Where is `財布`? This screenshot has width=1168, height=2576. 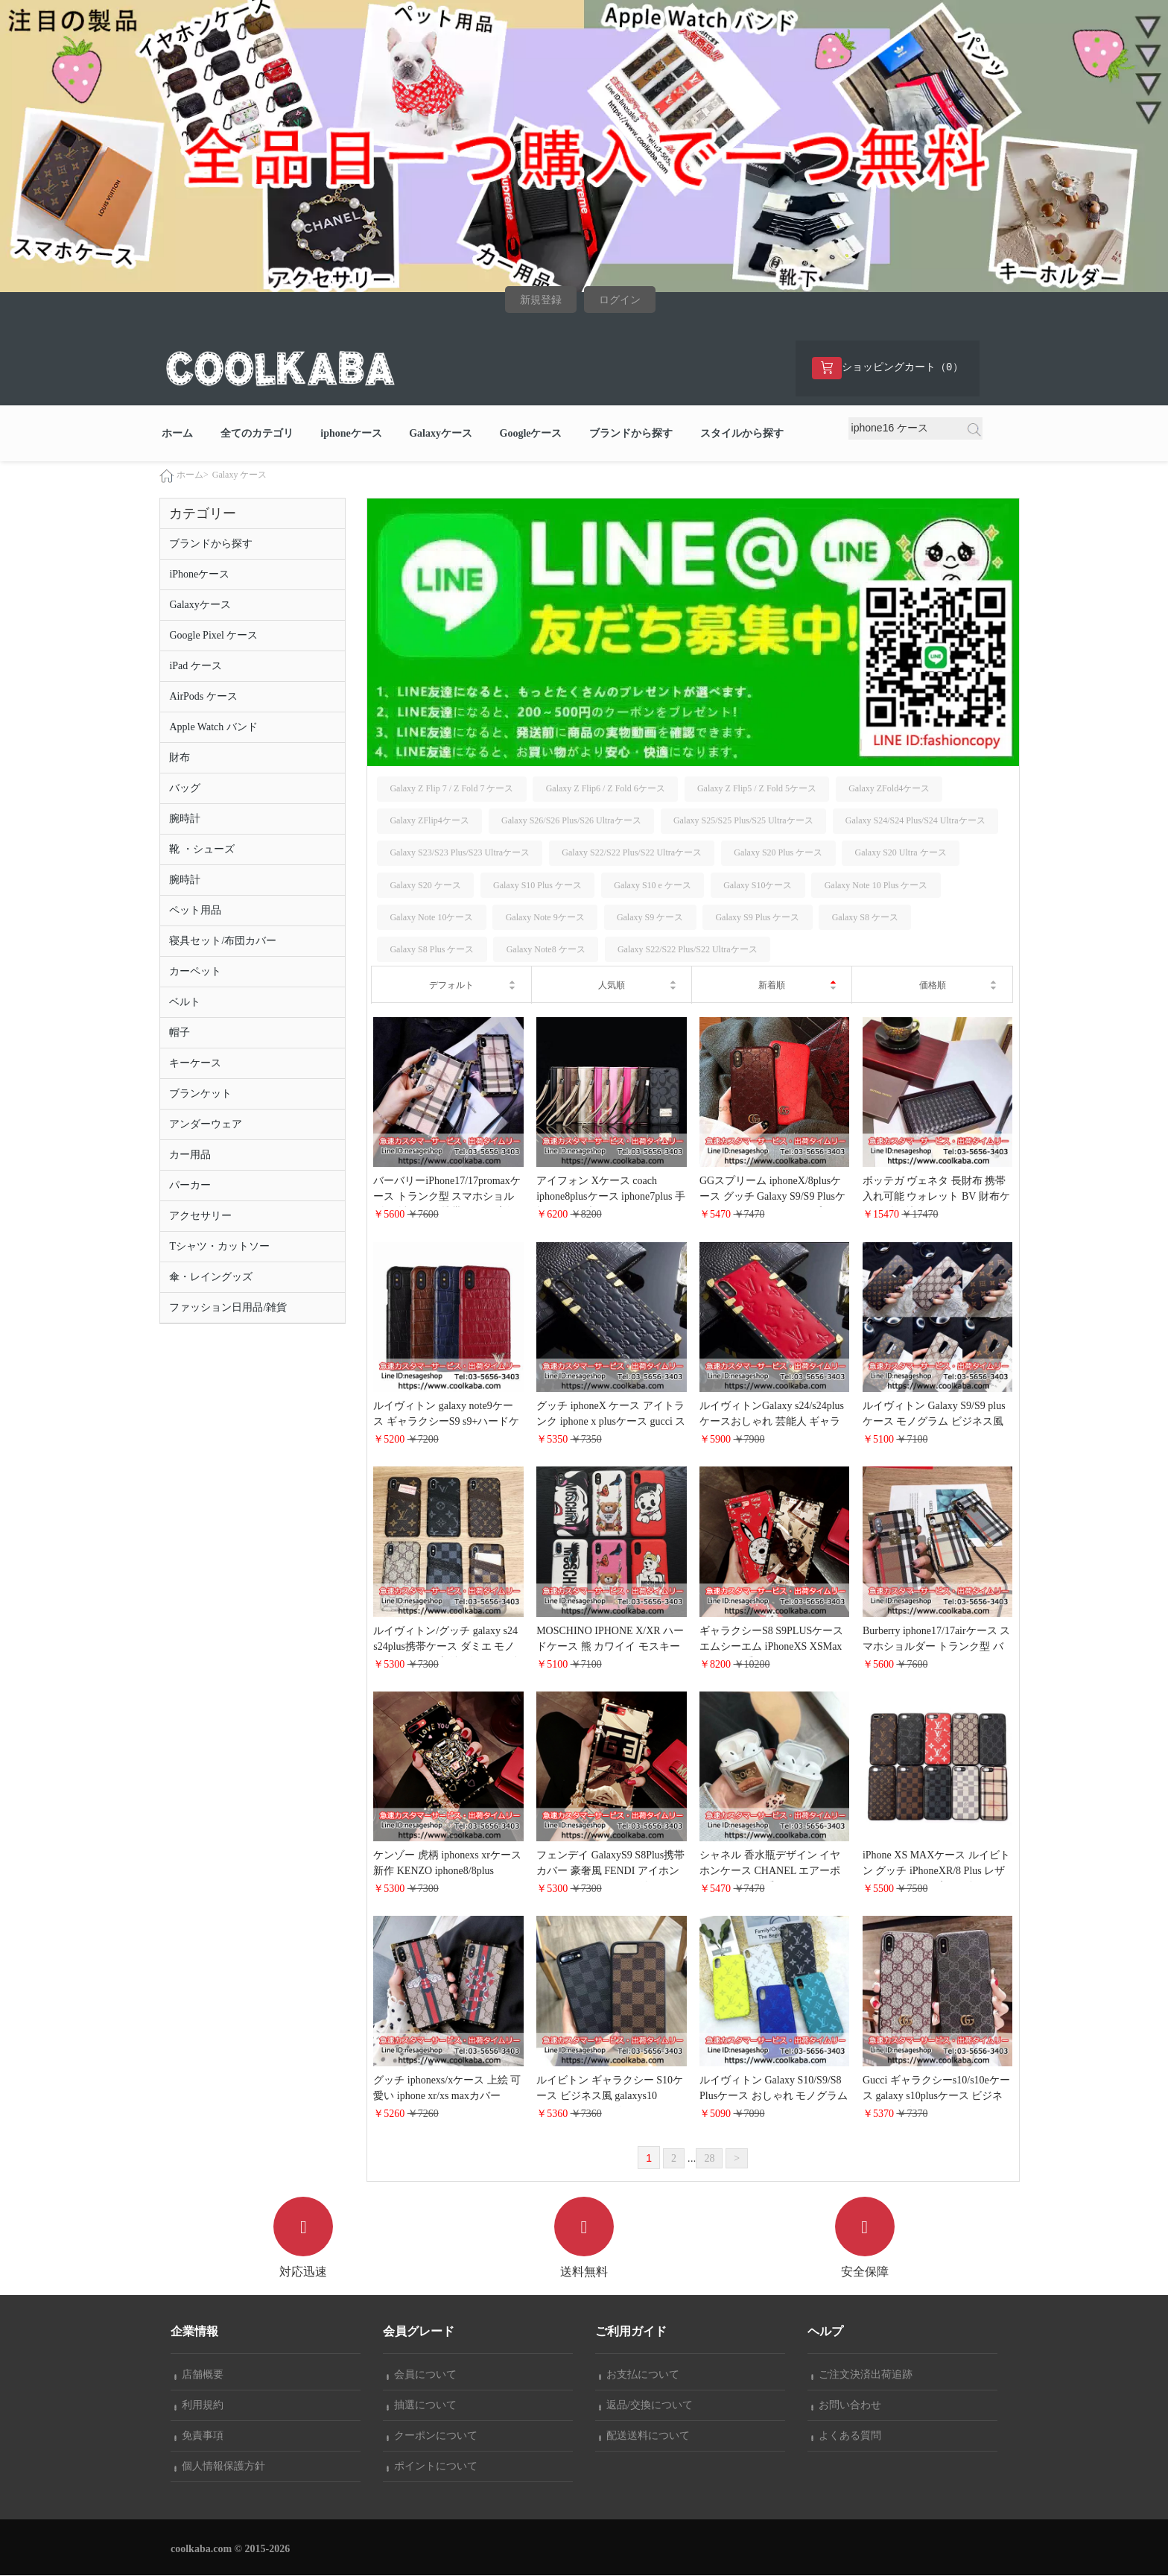 財布 is located at coordinates (179, 758).